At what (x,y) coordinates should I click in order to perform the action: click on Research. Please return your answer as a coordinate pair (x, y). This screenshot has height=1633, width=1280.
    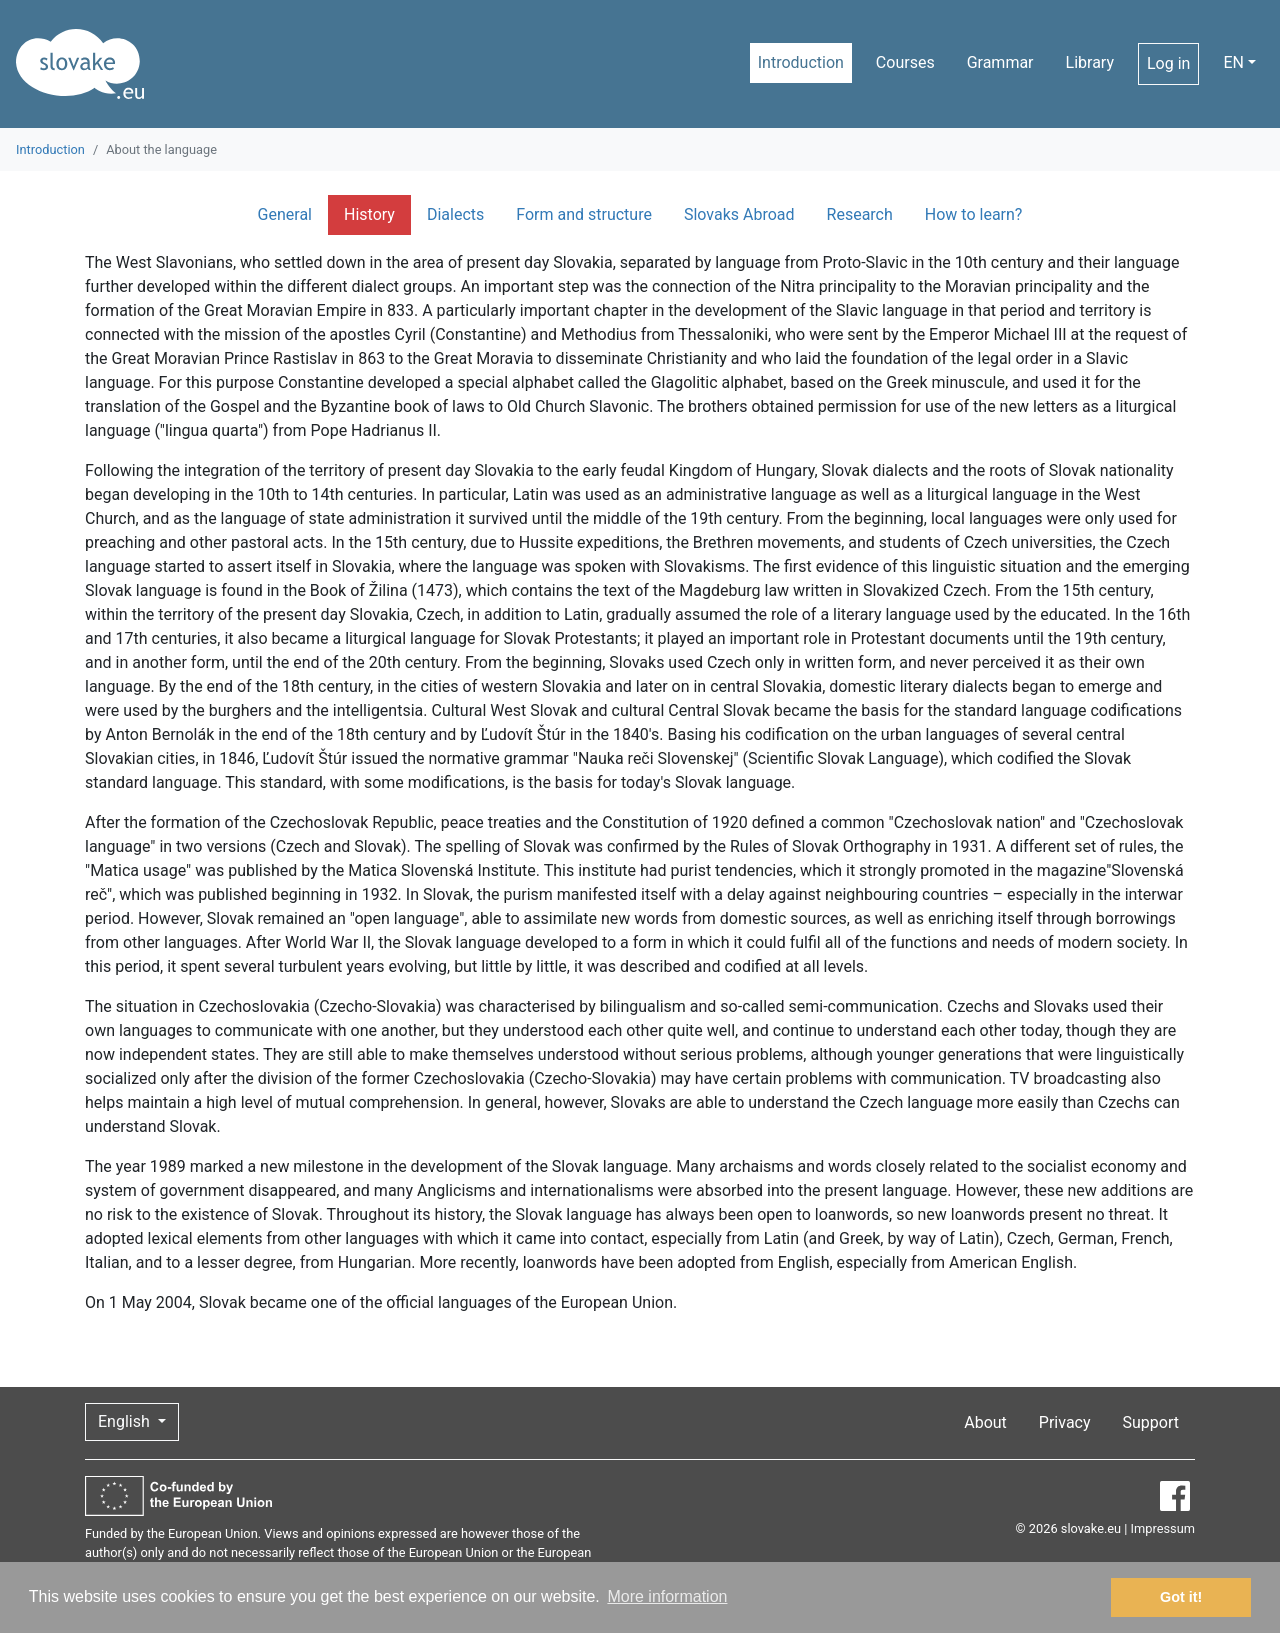
    Looking at the image, I should click on (860, 214).